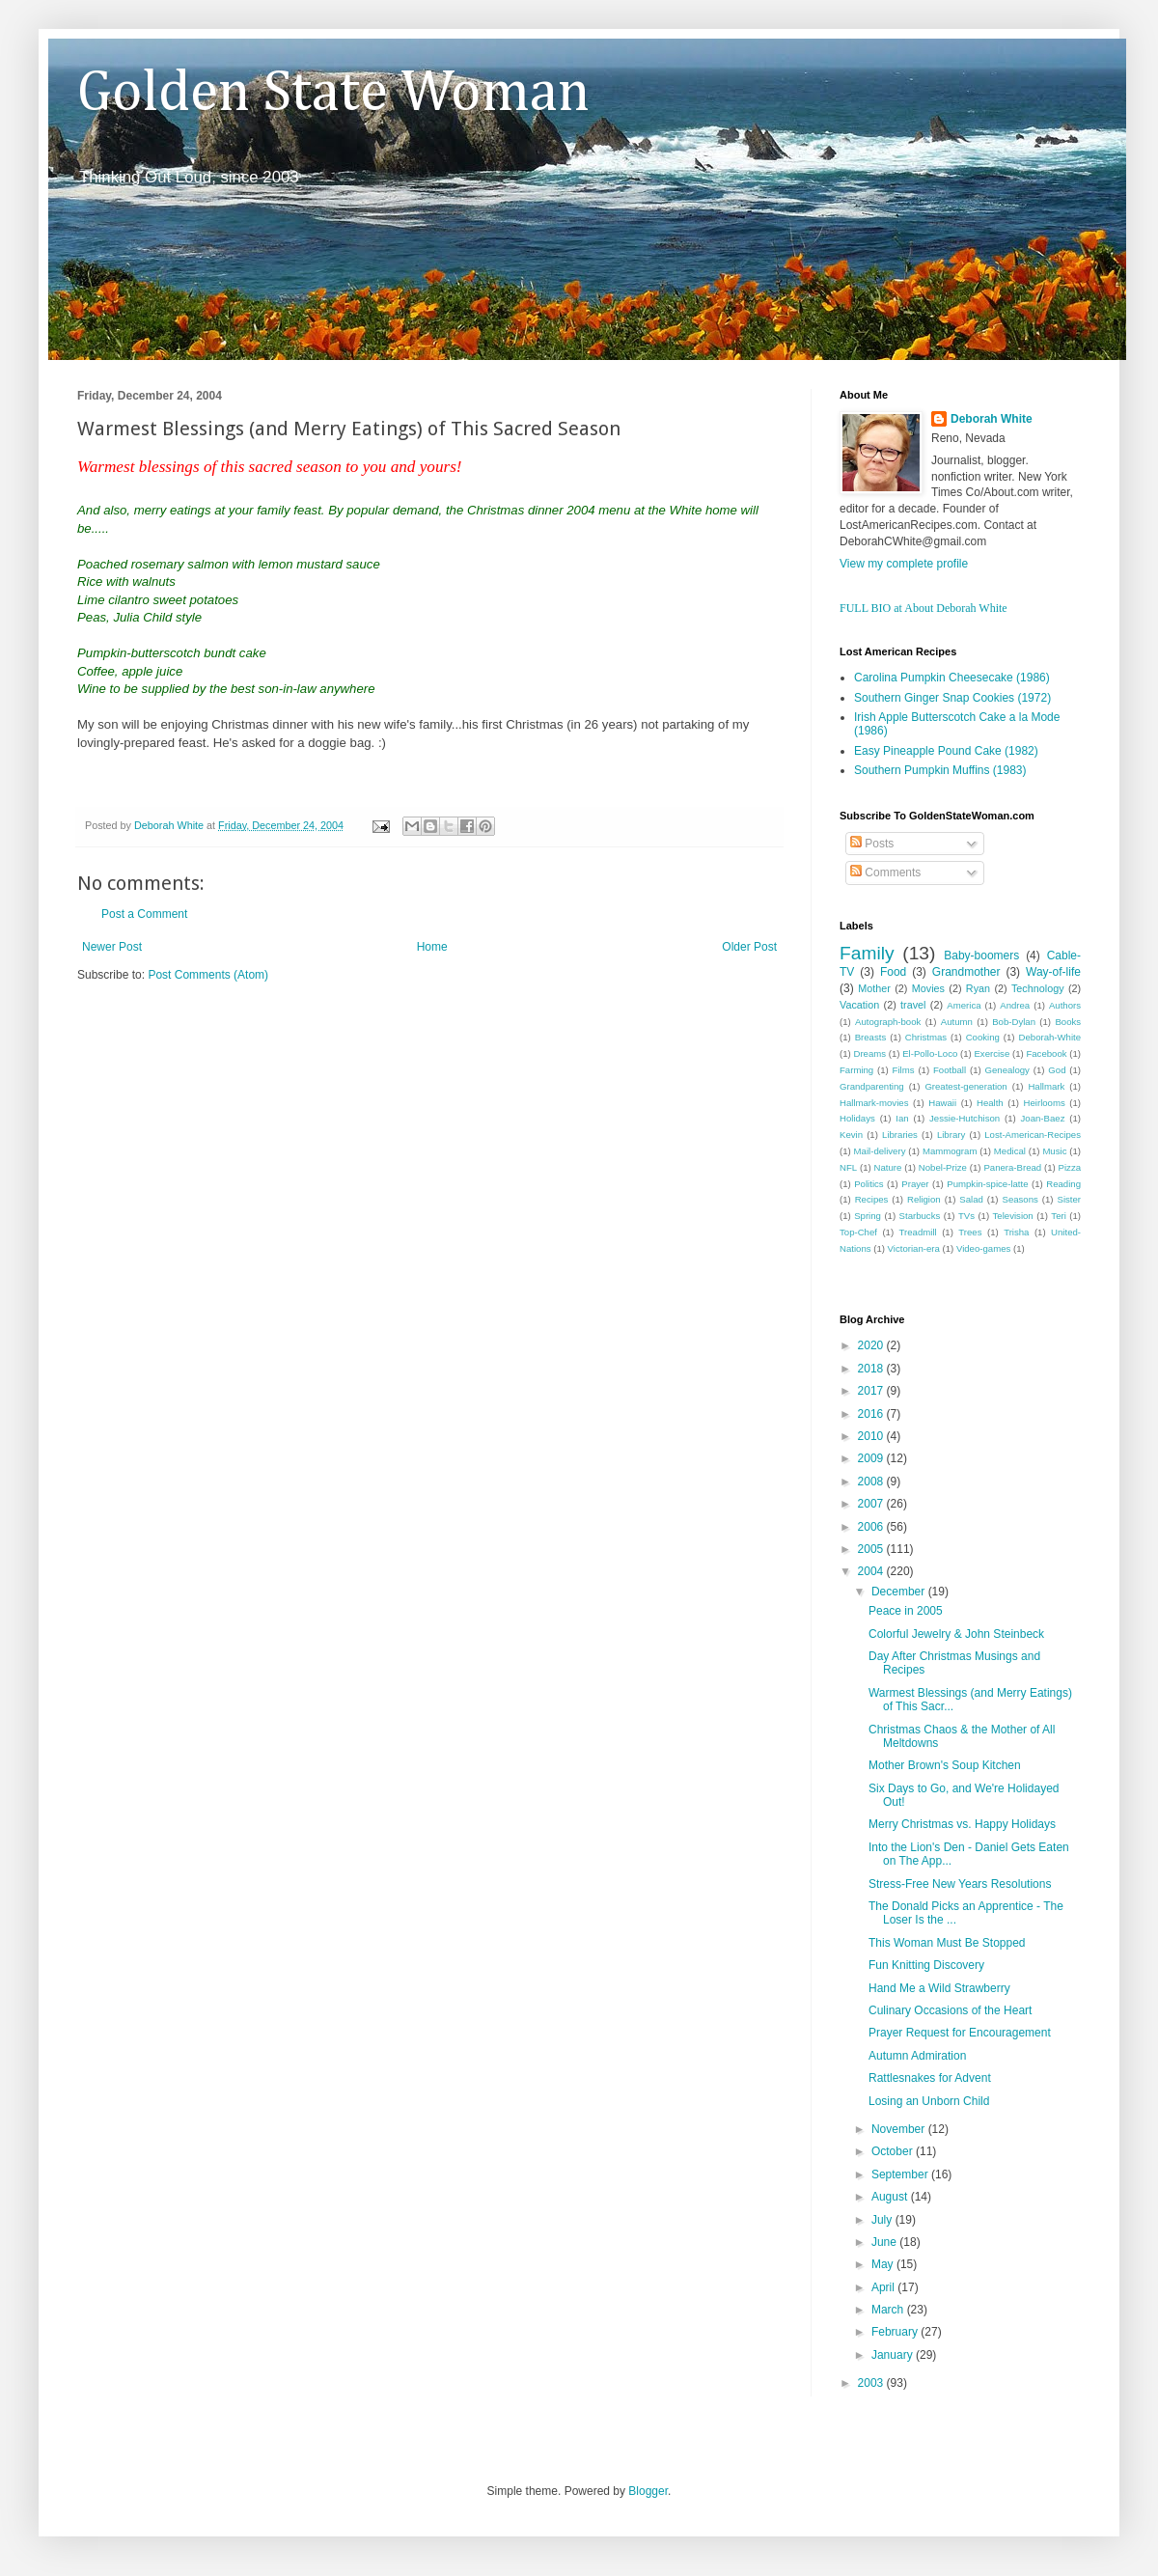 The height and width of the screenshot is (2576, 1158). What do you see at coordinates (899, 2129) in the screenshot?
I see `November` at bounding box center [899, 2129].